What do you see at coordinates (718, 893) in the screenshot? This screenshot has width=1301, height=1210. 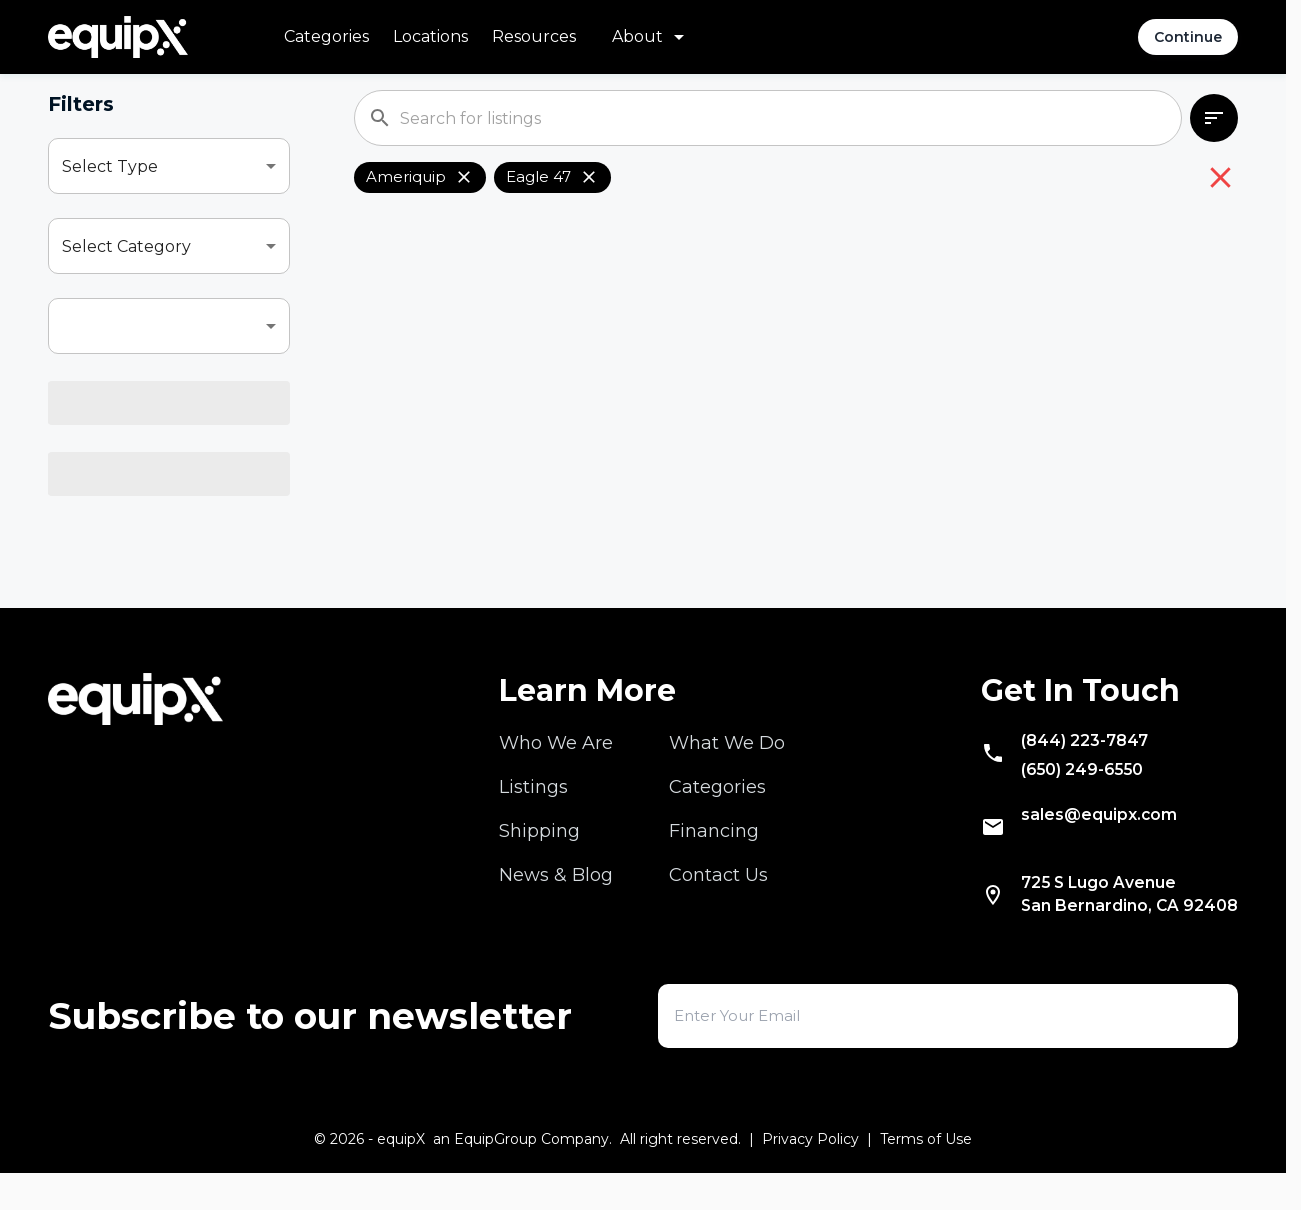 I see `Contact Us` at bounding box center [718, 893].